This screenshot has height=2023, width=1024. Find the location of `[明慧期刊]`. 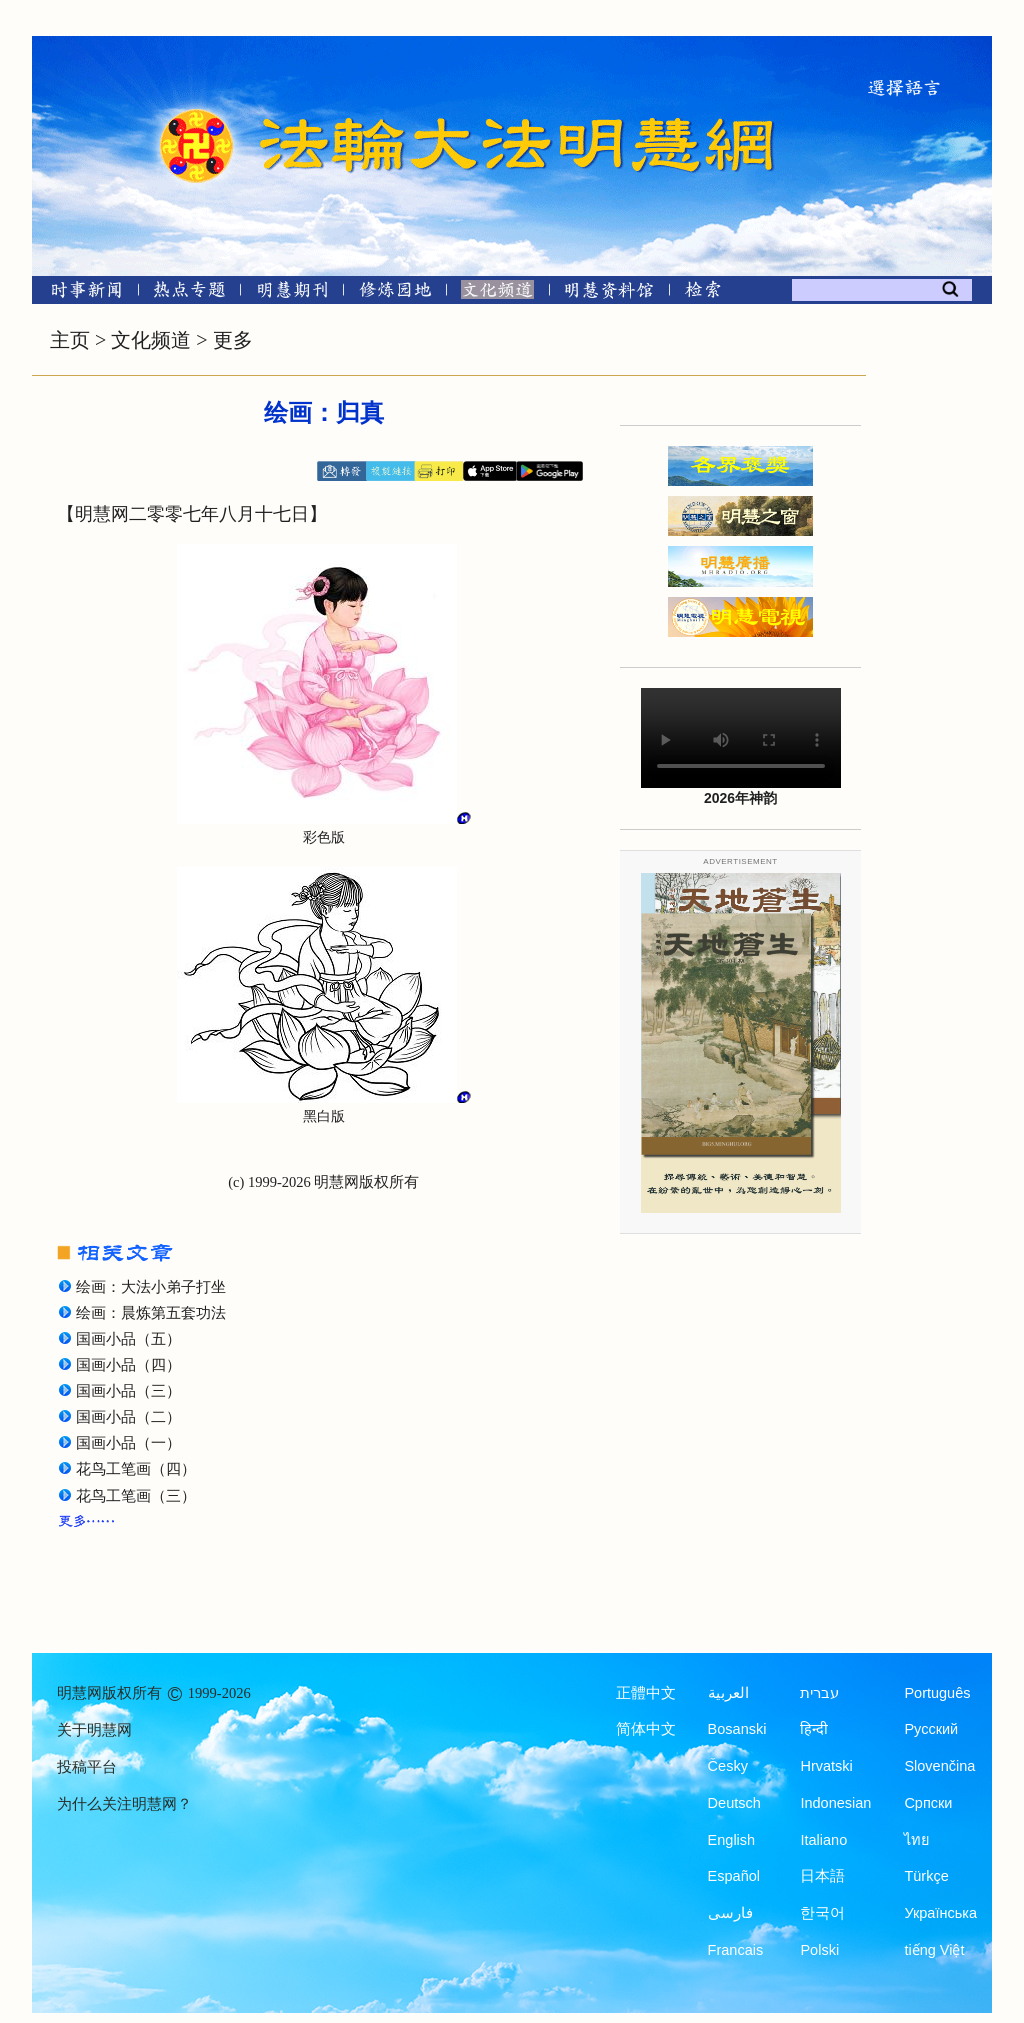

[明慧期刊] is located at coordinates (292, 293).